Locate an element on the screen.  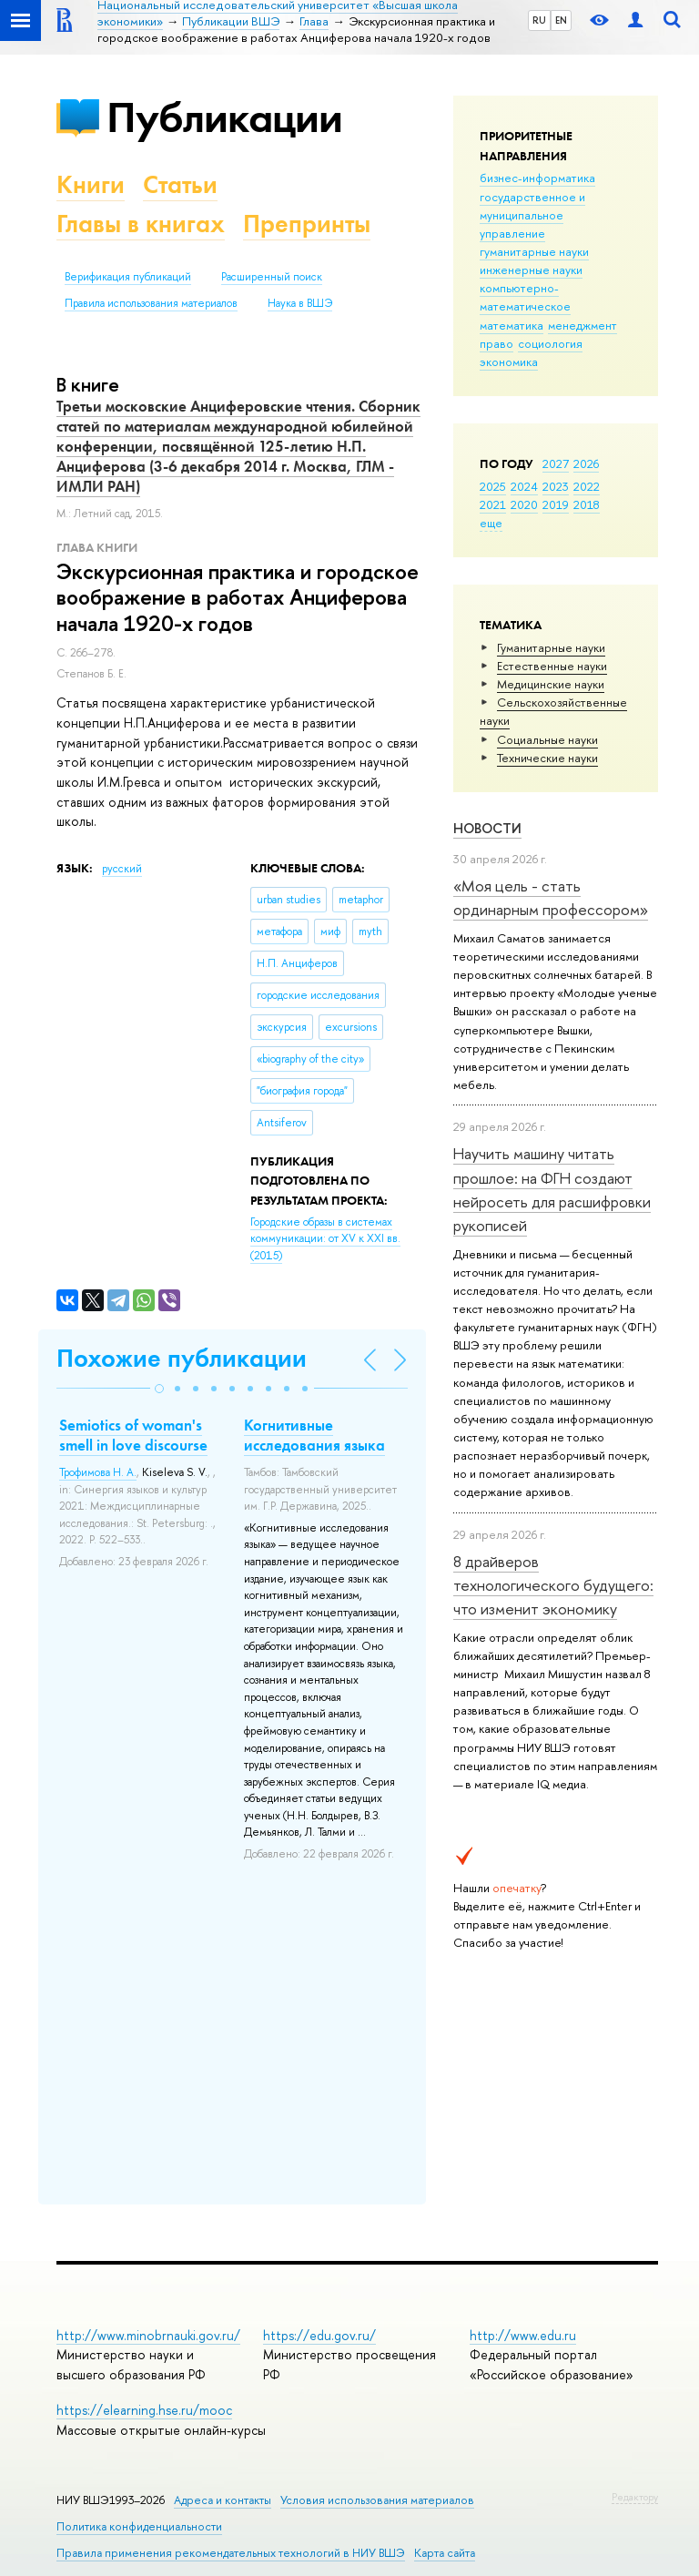
Гуманитарные науки is located at coordinates (551, 647).